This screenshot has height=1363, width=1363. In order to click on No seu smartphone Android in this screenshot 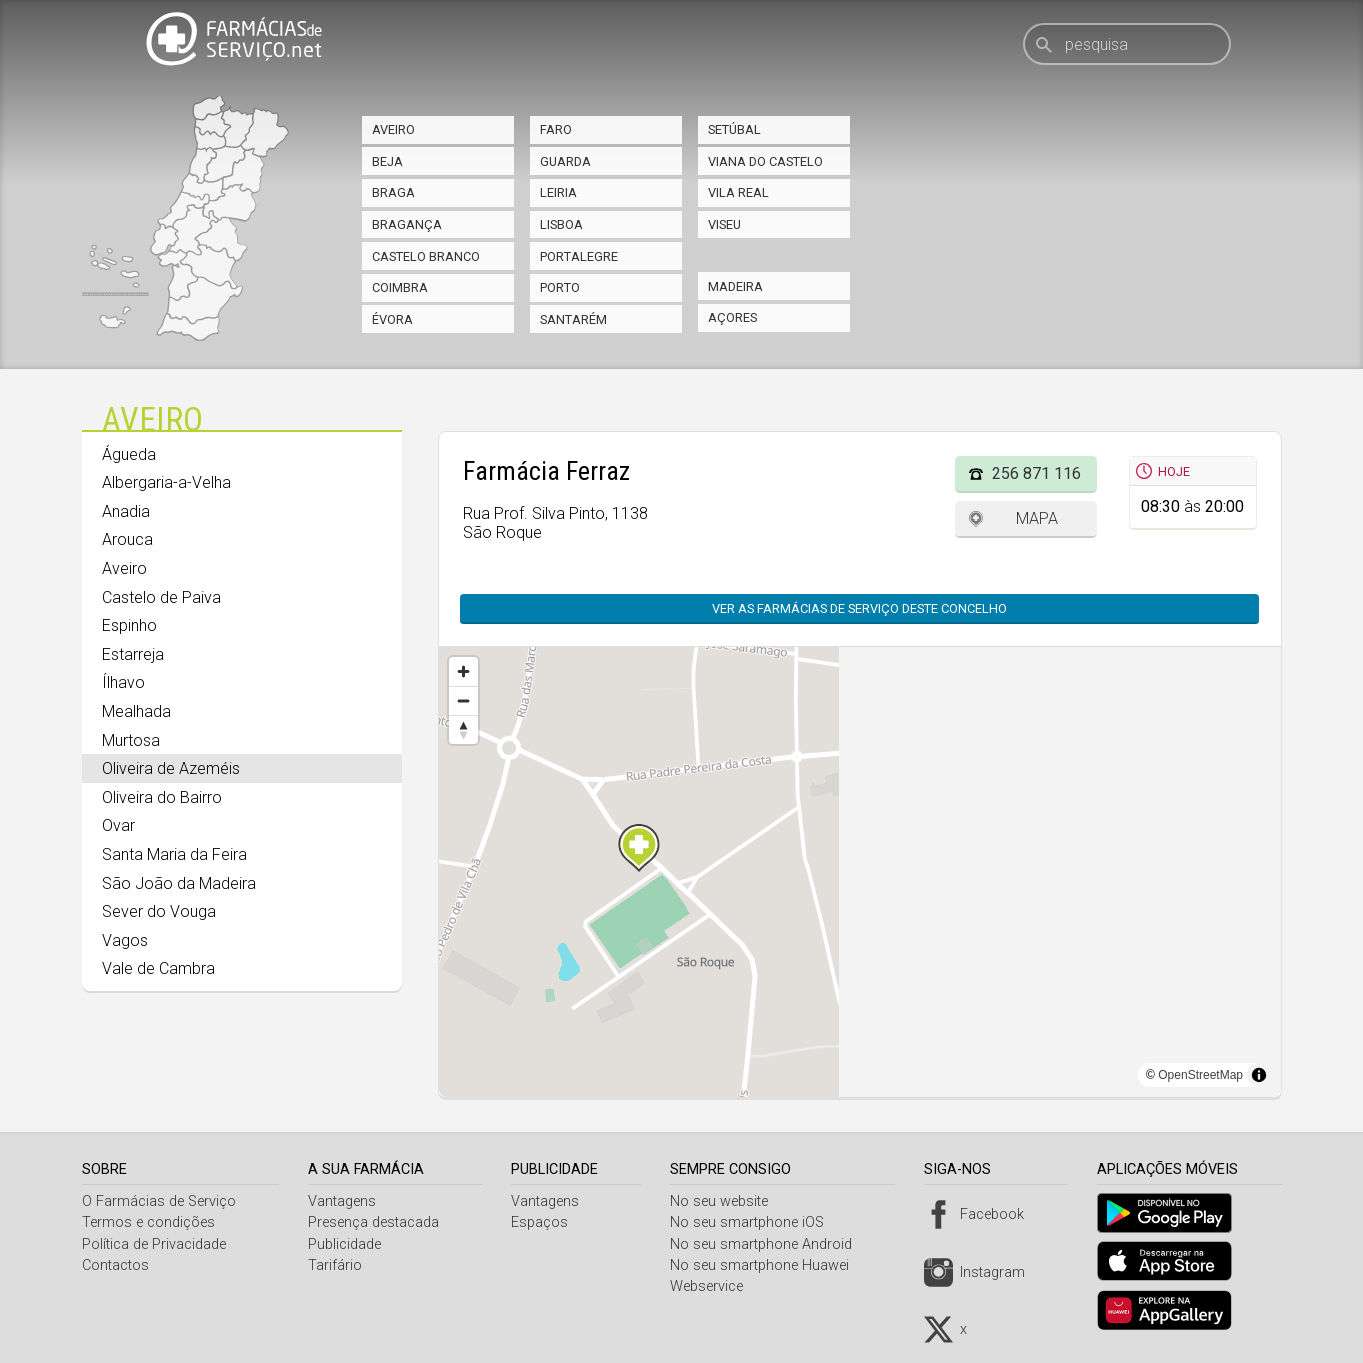, I will do `click(768, 1244)`.